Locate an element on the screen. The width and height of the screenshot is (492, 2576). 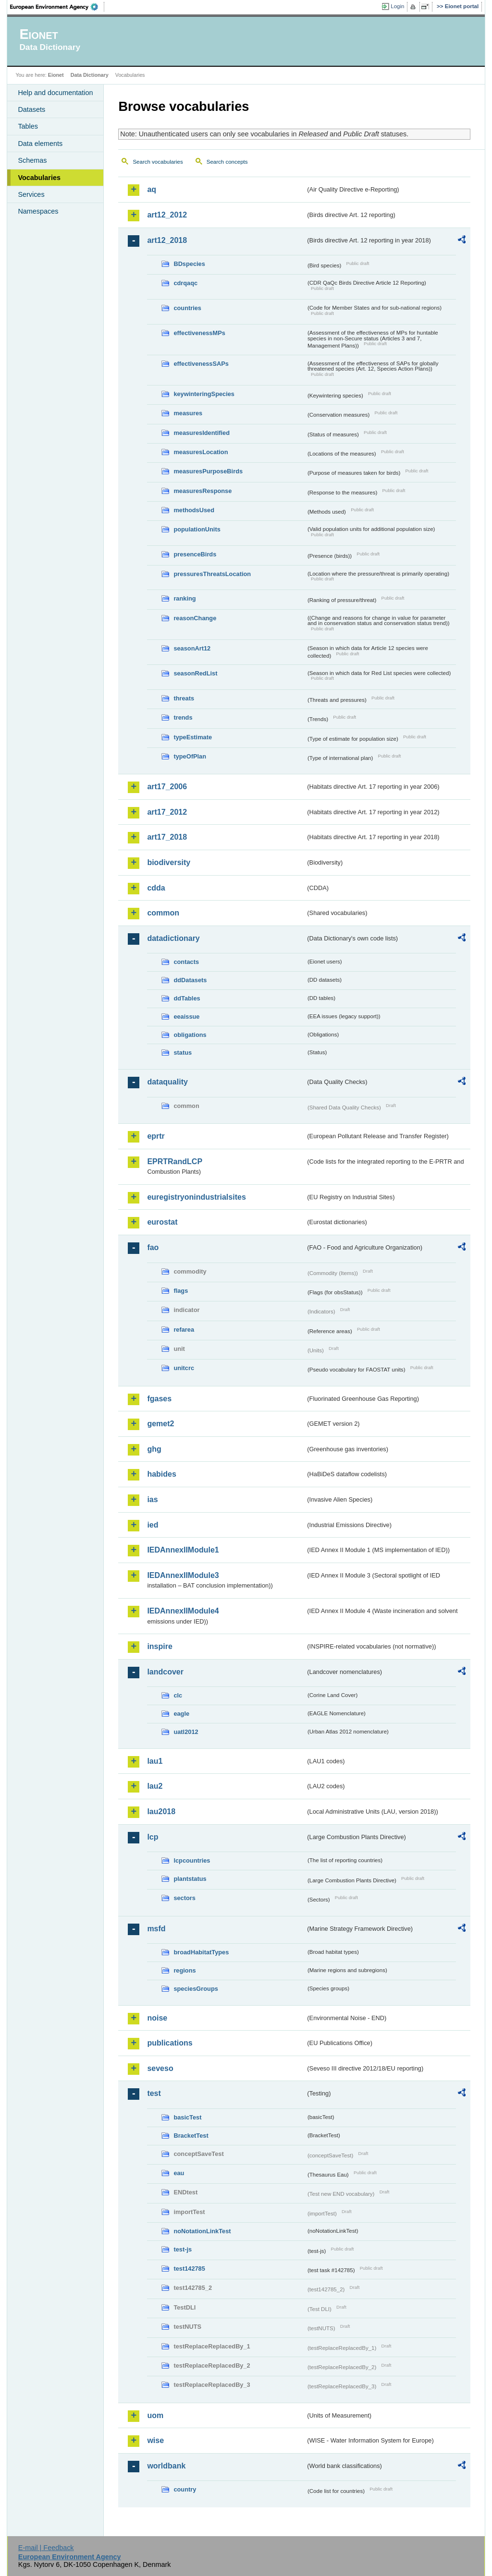
EPRTRandLCP is located at coordinates (174, 1161).